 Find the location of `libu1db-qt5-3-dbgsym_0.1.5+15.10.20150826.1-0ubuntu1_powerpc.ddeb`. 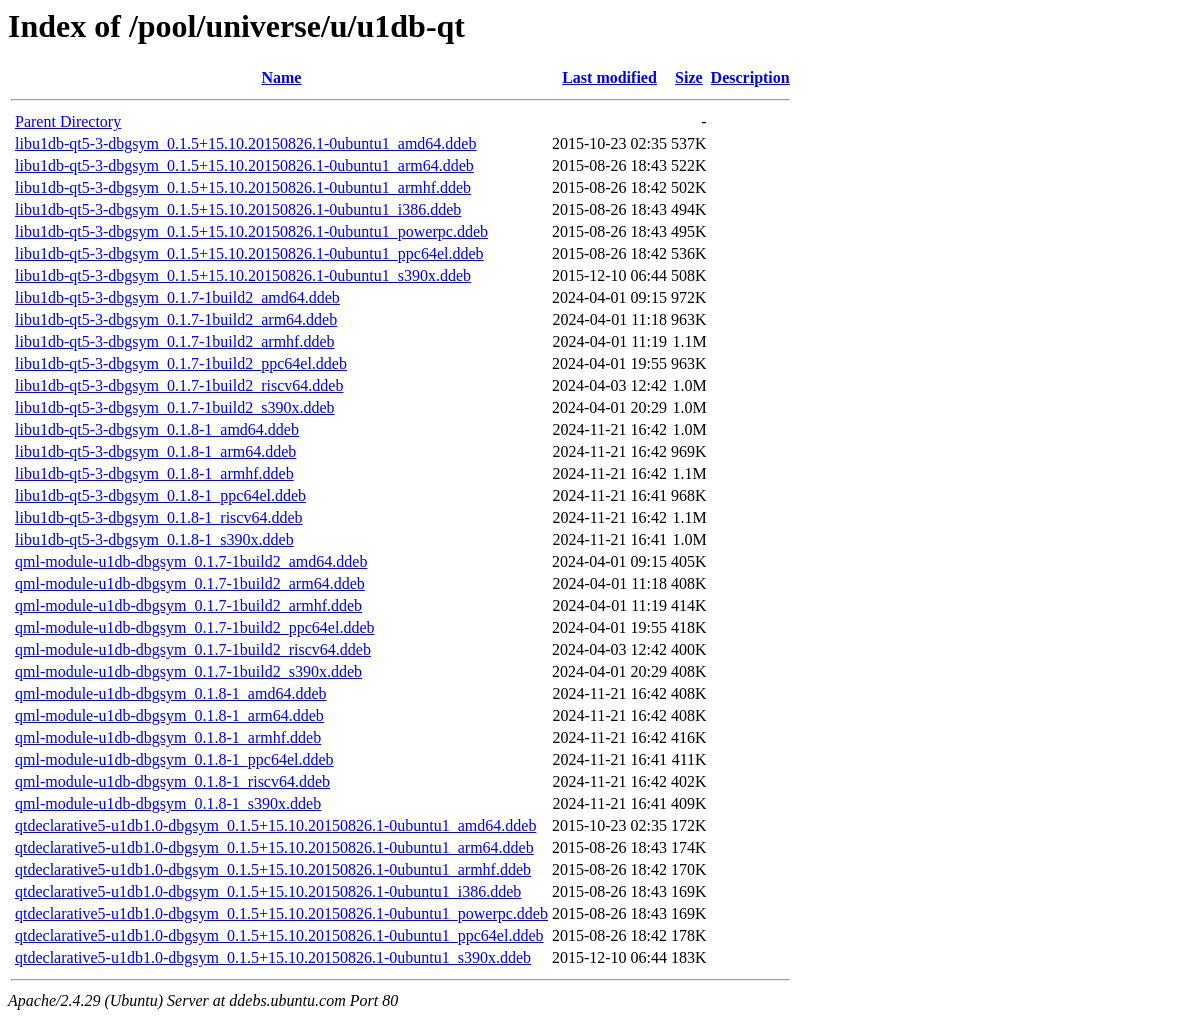

libu1db-qt5-3-dbgsym_0.1.5+15.10.20150826.1-0ubuntu1_powerpc.ddeb is located at coordinates (251, 231).